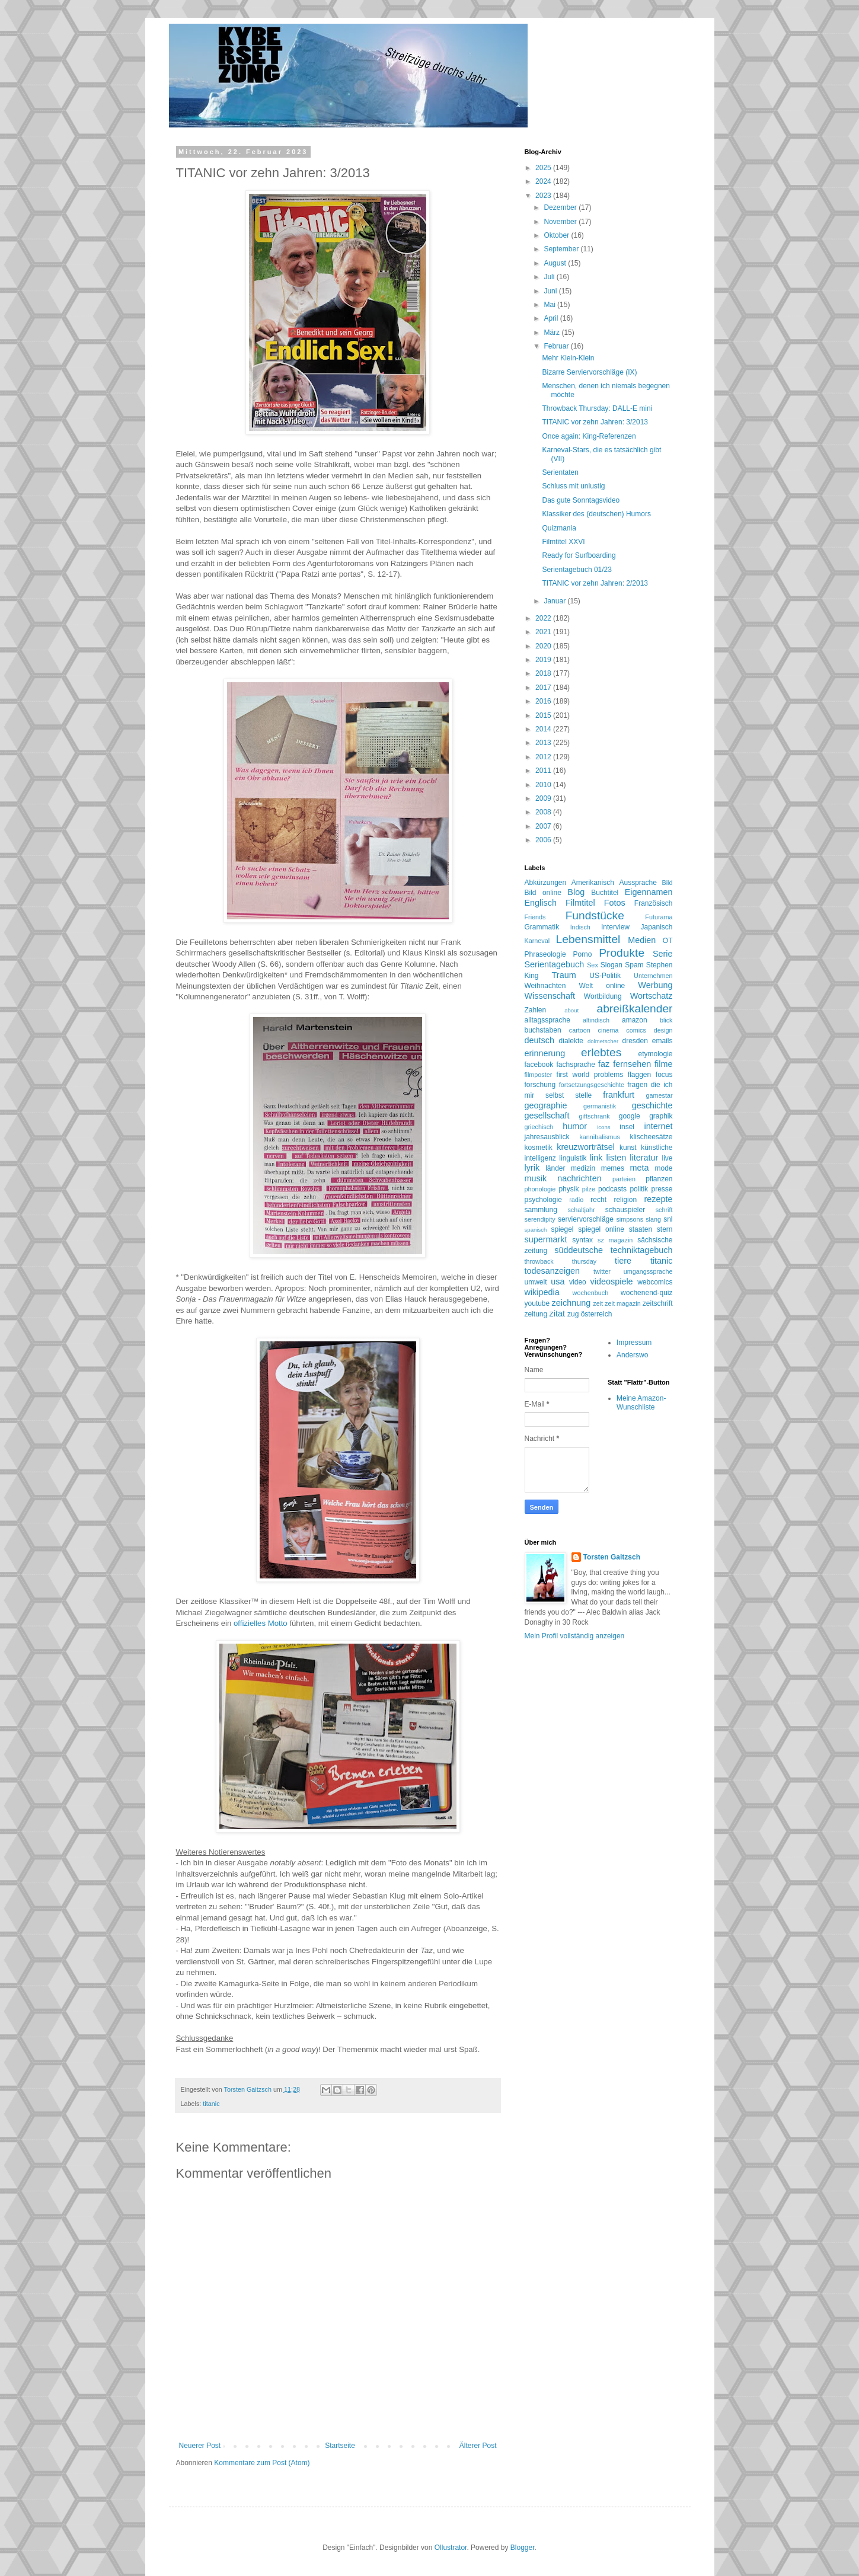 This screenshot has width=859, height=2576. I want to click on Neuerer Post, so click(200, 2445).